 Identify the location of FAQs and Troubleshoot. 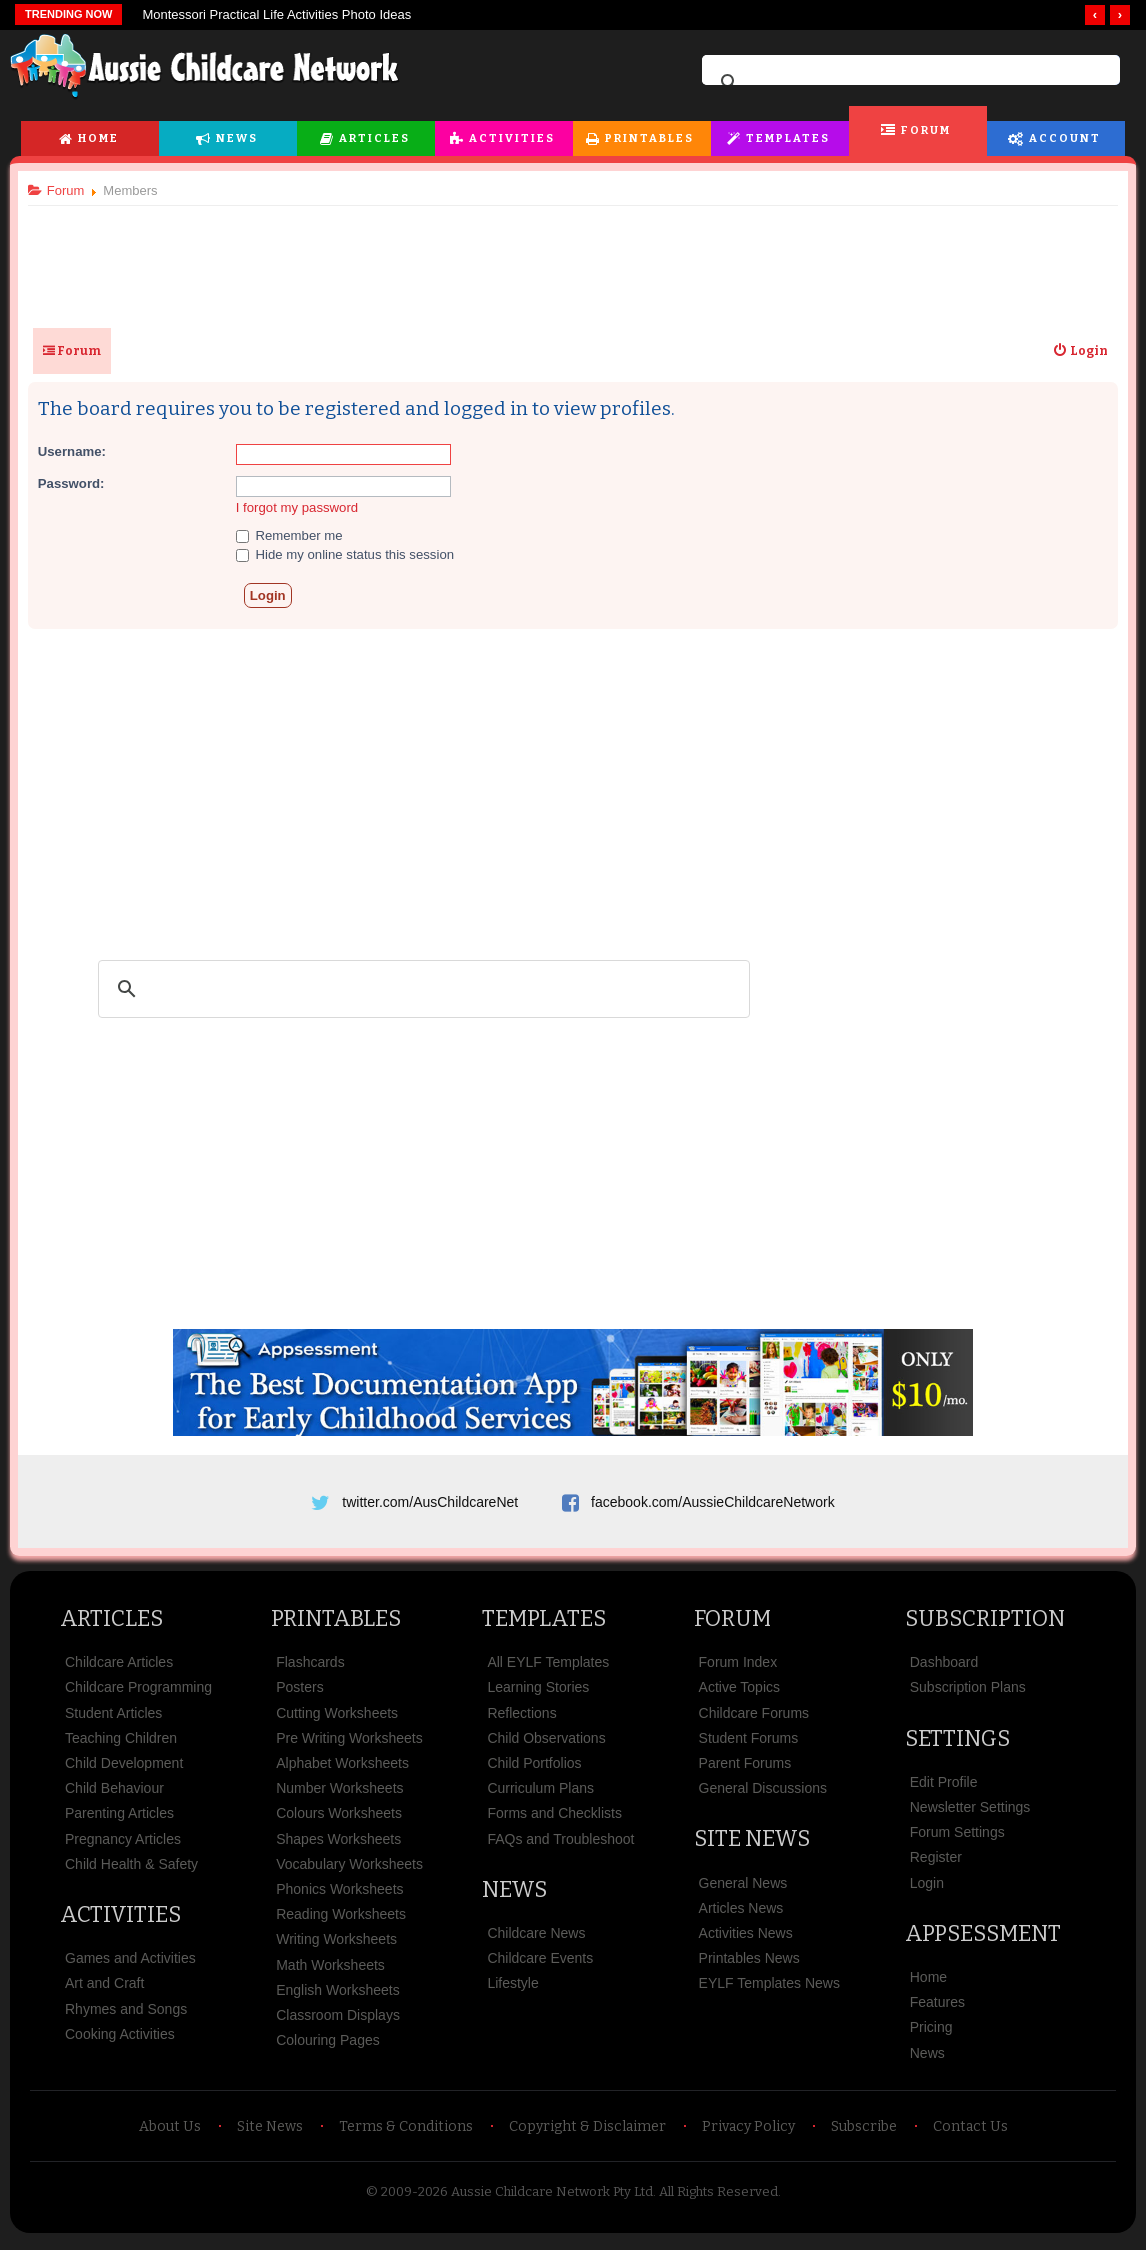
(560, 1846).